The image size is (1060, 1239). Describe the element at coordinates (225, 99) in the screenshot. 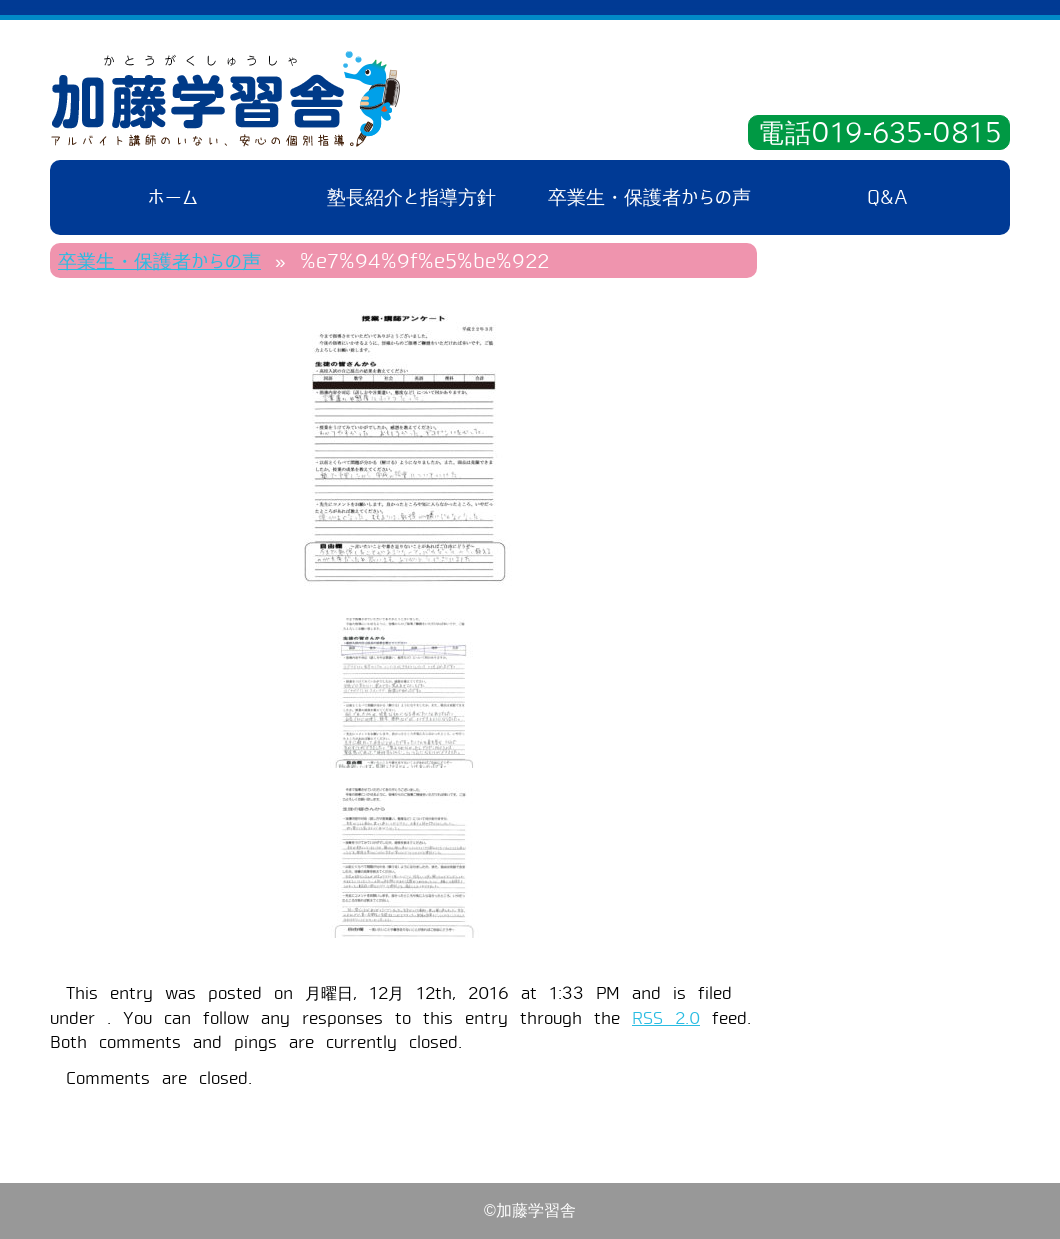

I see `加藤学習舎` at that location.